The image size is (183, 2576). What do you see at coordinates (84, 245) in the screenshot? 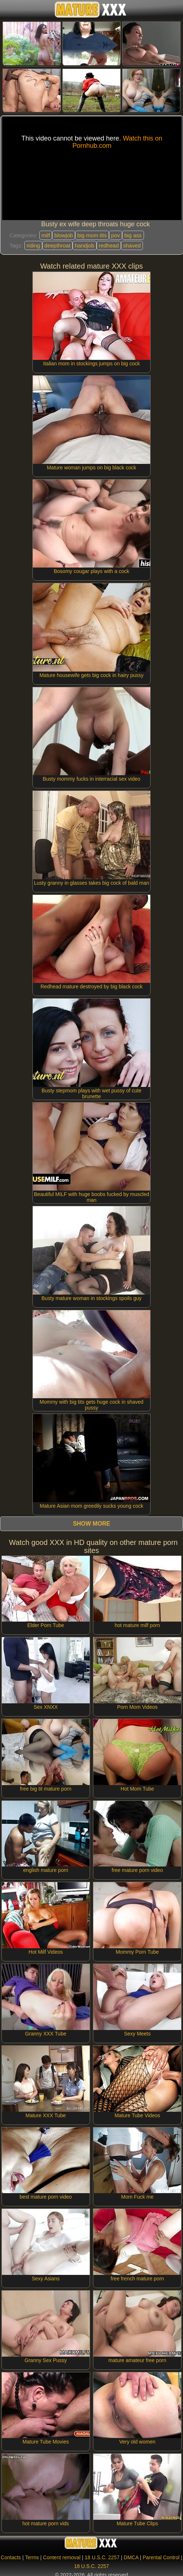
I see `handjob` at bounding box center [84, 245].